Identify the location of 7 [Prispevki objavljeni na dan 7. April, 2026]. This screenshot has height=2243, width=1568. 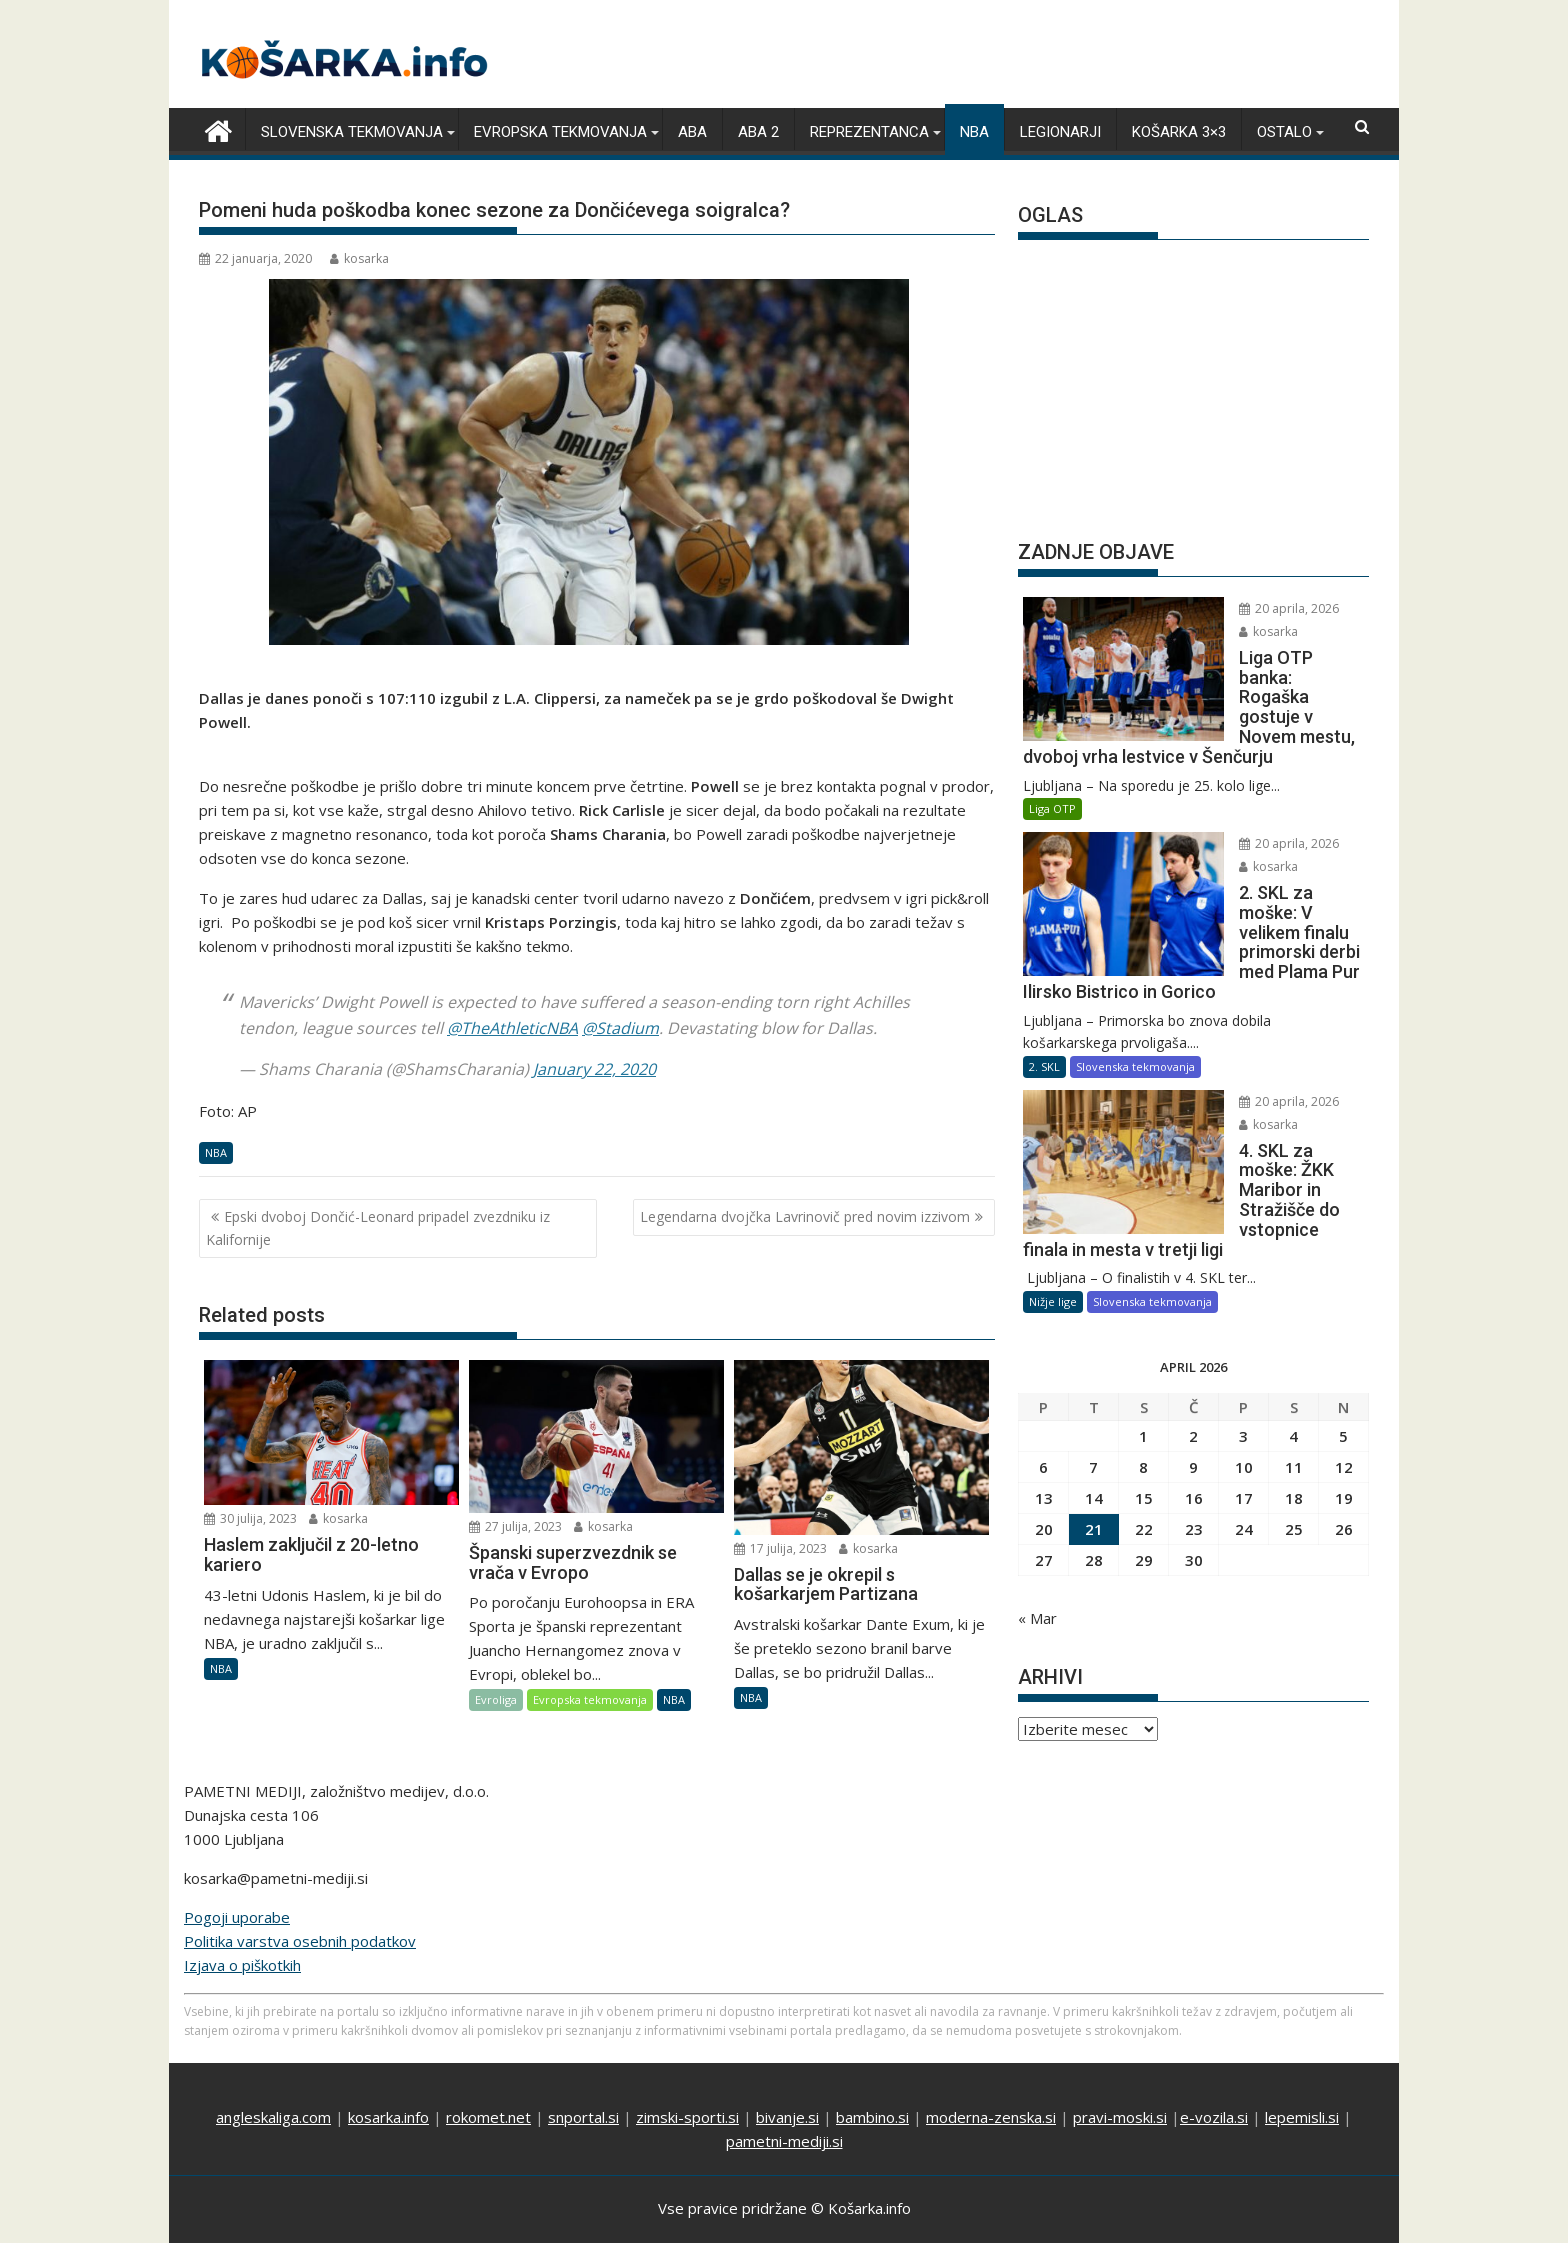
(1093, 1347).